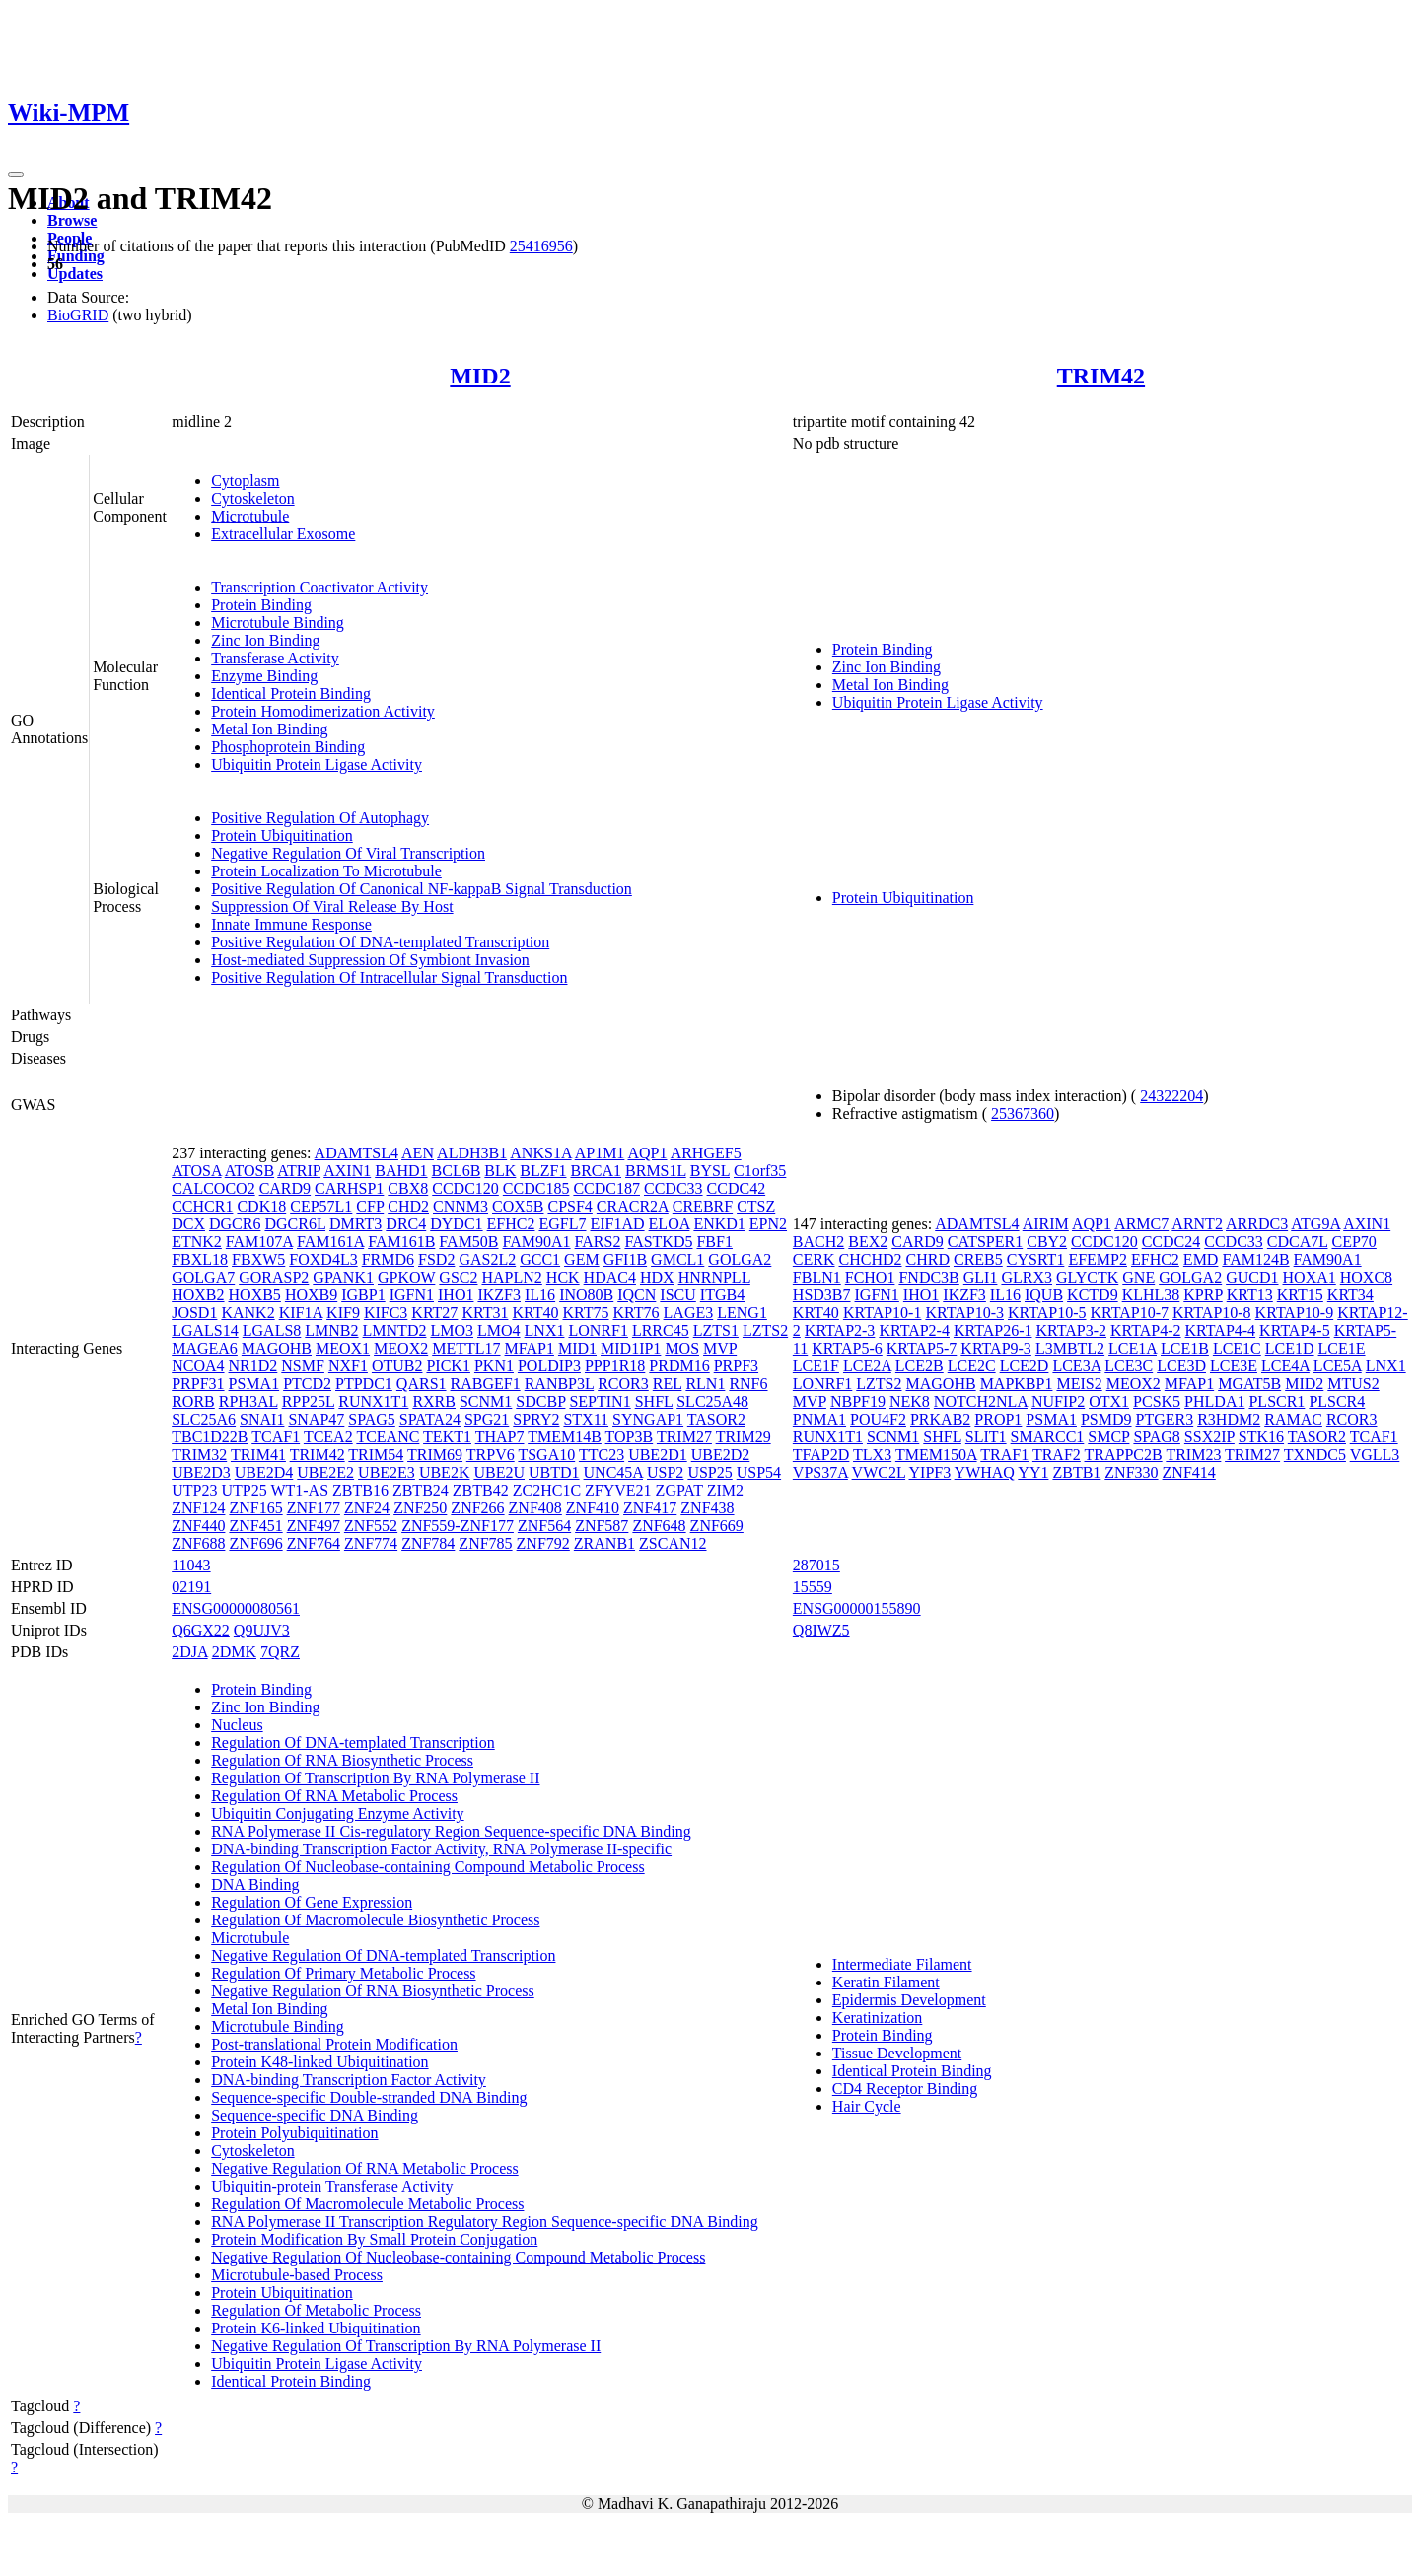 The image size is (1420, 2576). Describe the element at coordinates (16, 174) in the screenshot. I see `[Toggle navigation]` at that location.